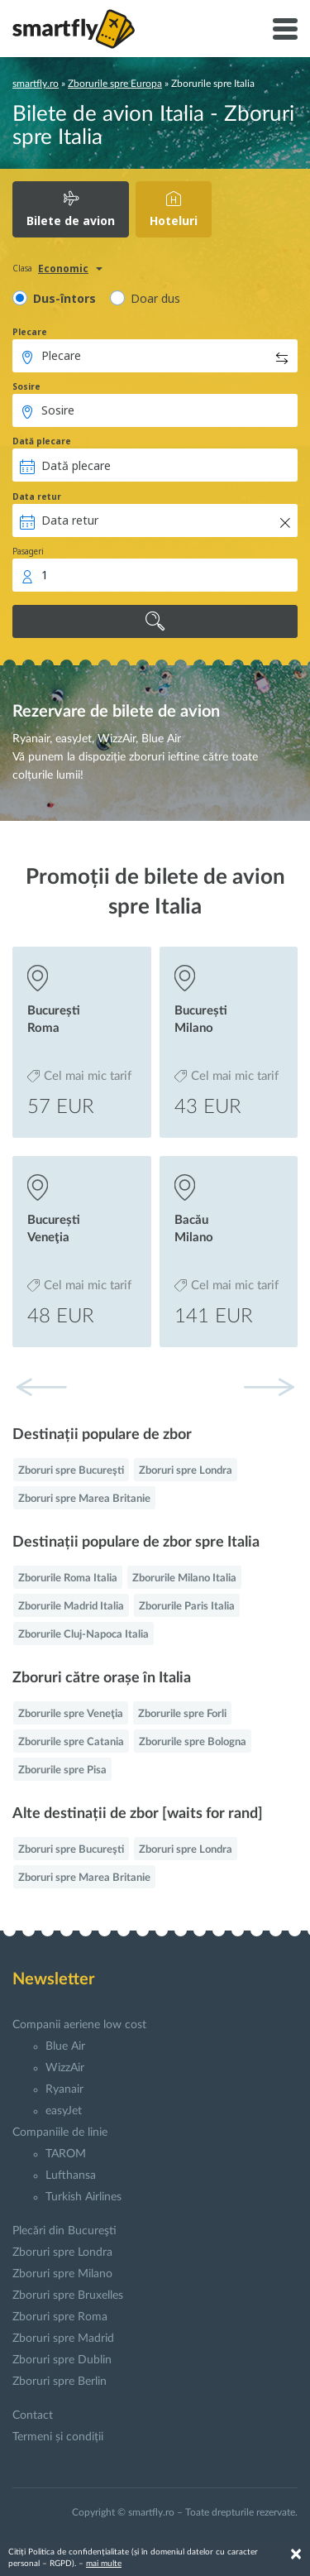 Image resolution: width=310 pixels, height=2576 pixels. What do you see at coordinates (64, 298) in the screenshot?
I see `Dus-întors` at bounding box center [64, 298].